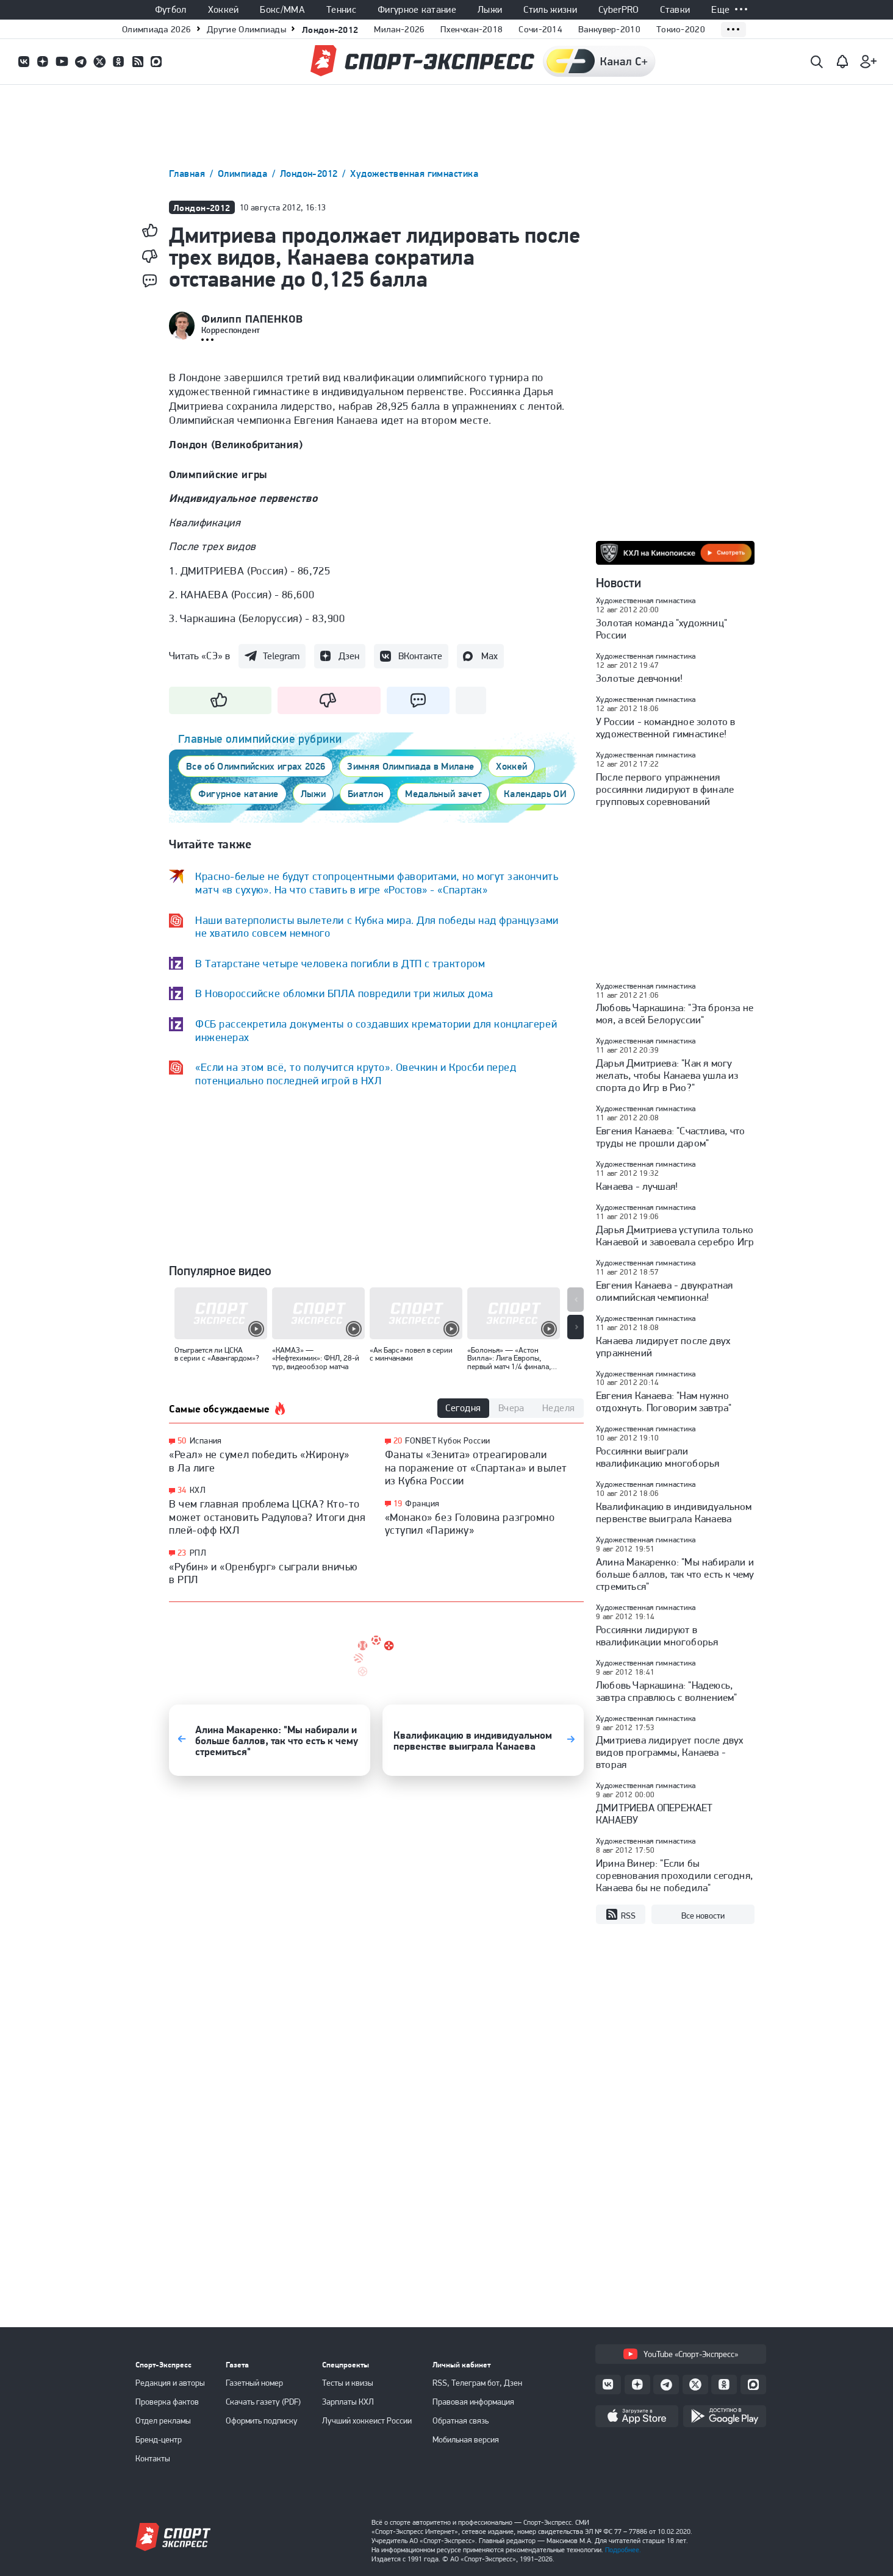 The image size is (893, 2576). Describe the element at coordinates (206, 1440) in the screenshot. I see `Испания` at that location.